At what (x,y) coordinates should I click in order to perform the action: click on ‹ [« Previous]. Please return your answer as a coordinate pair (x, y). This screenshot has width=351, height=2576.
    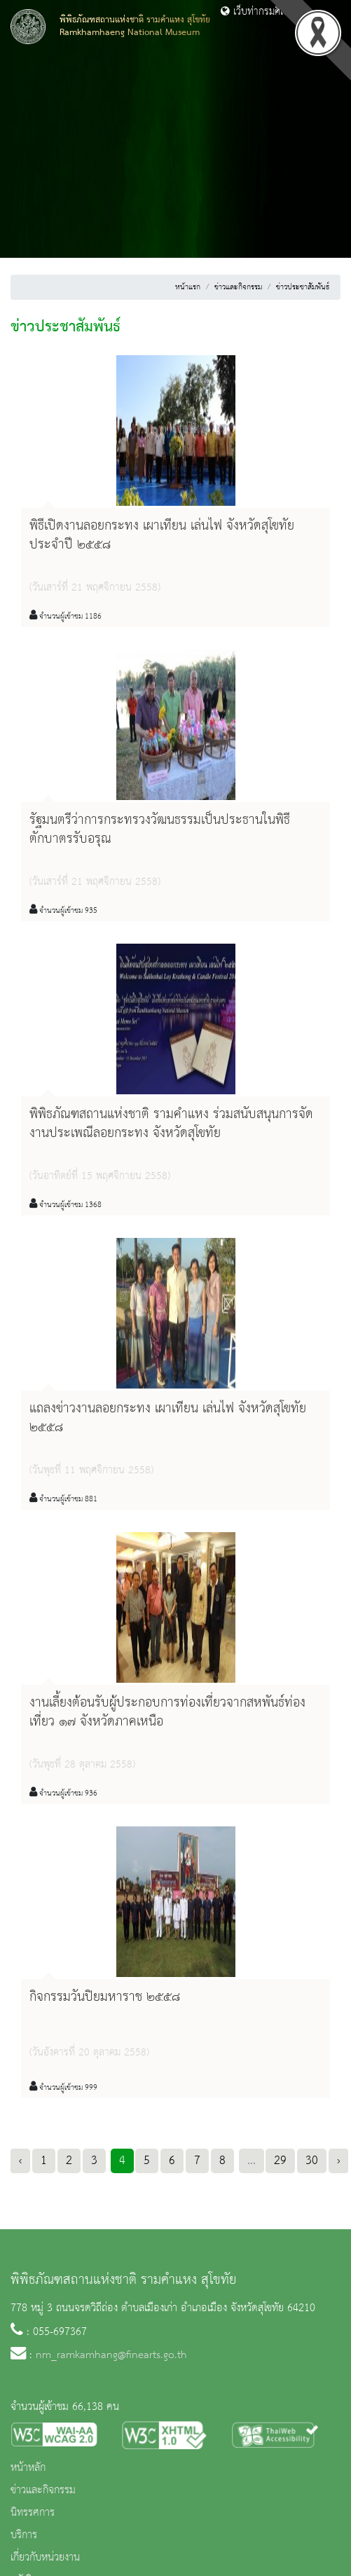
    Looking at the image, I should click on (20, 2160).